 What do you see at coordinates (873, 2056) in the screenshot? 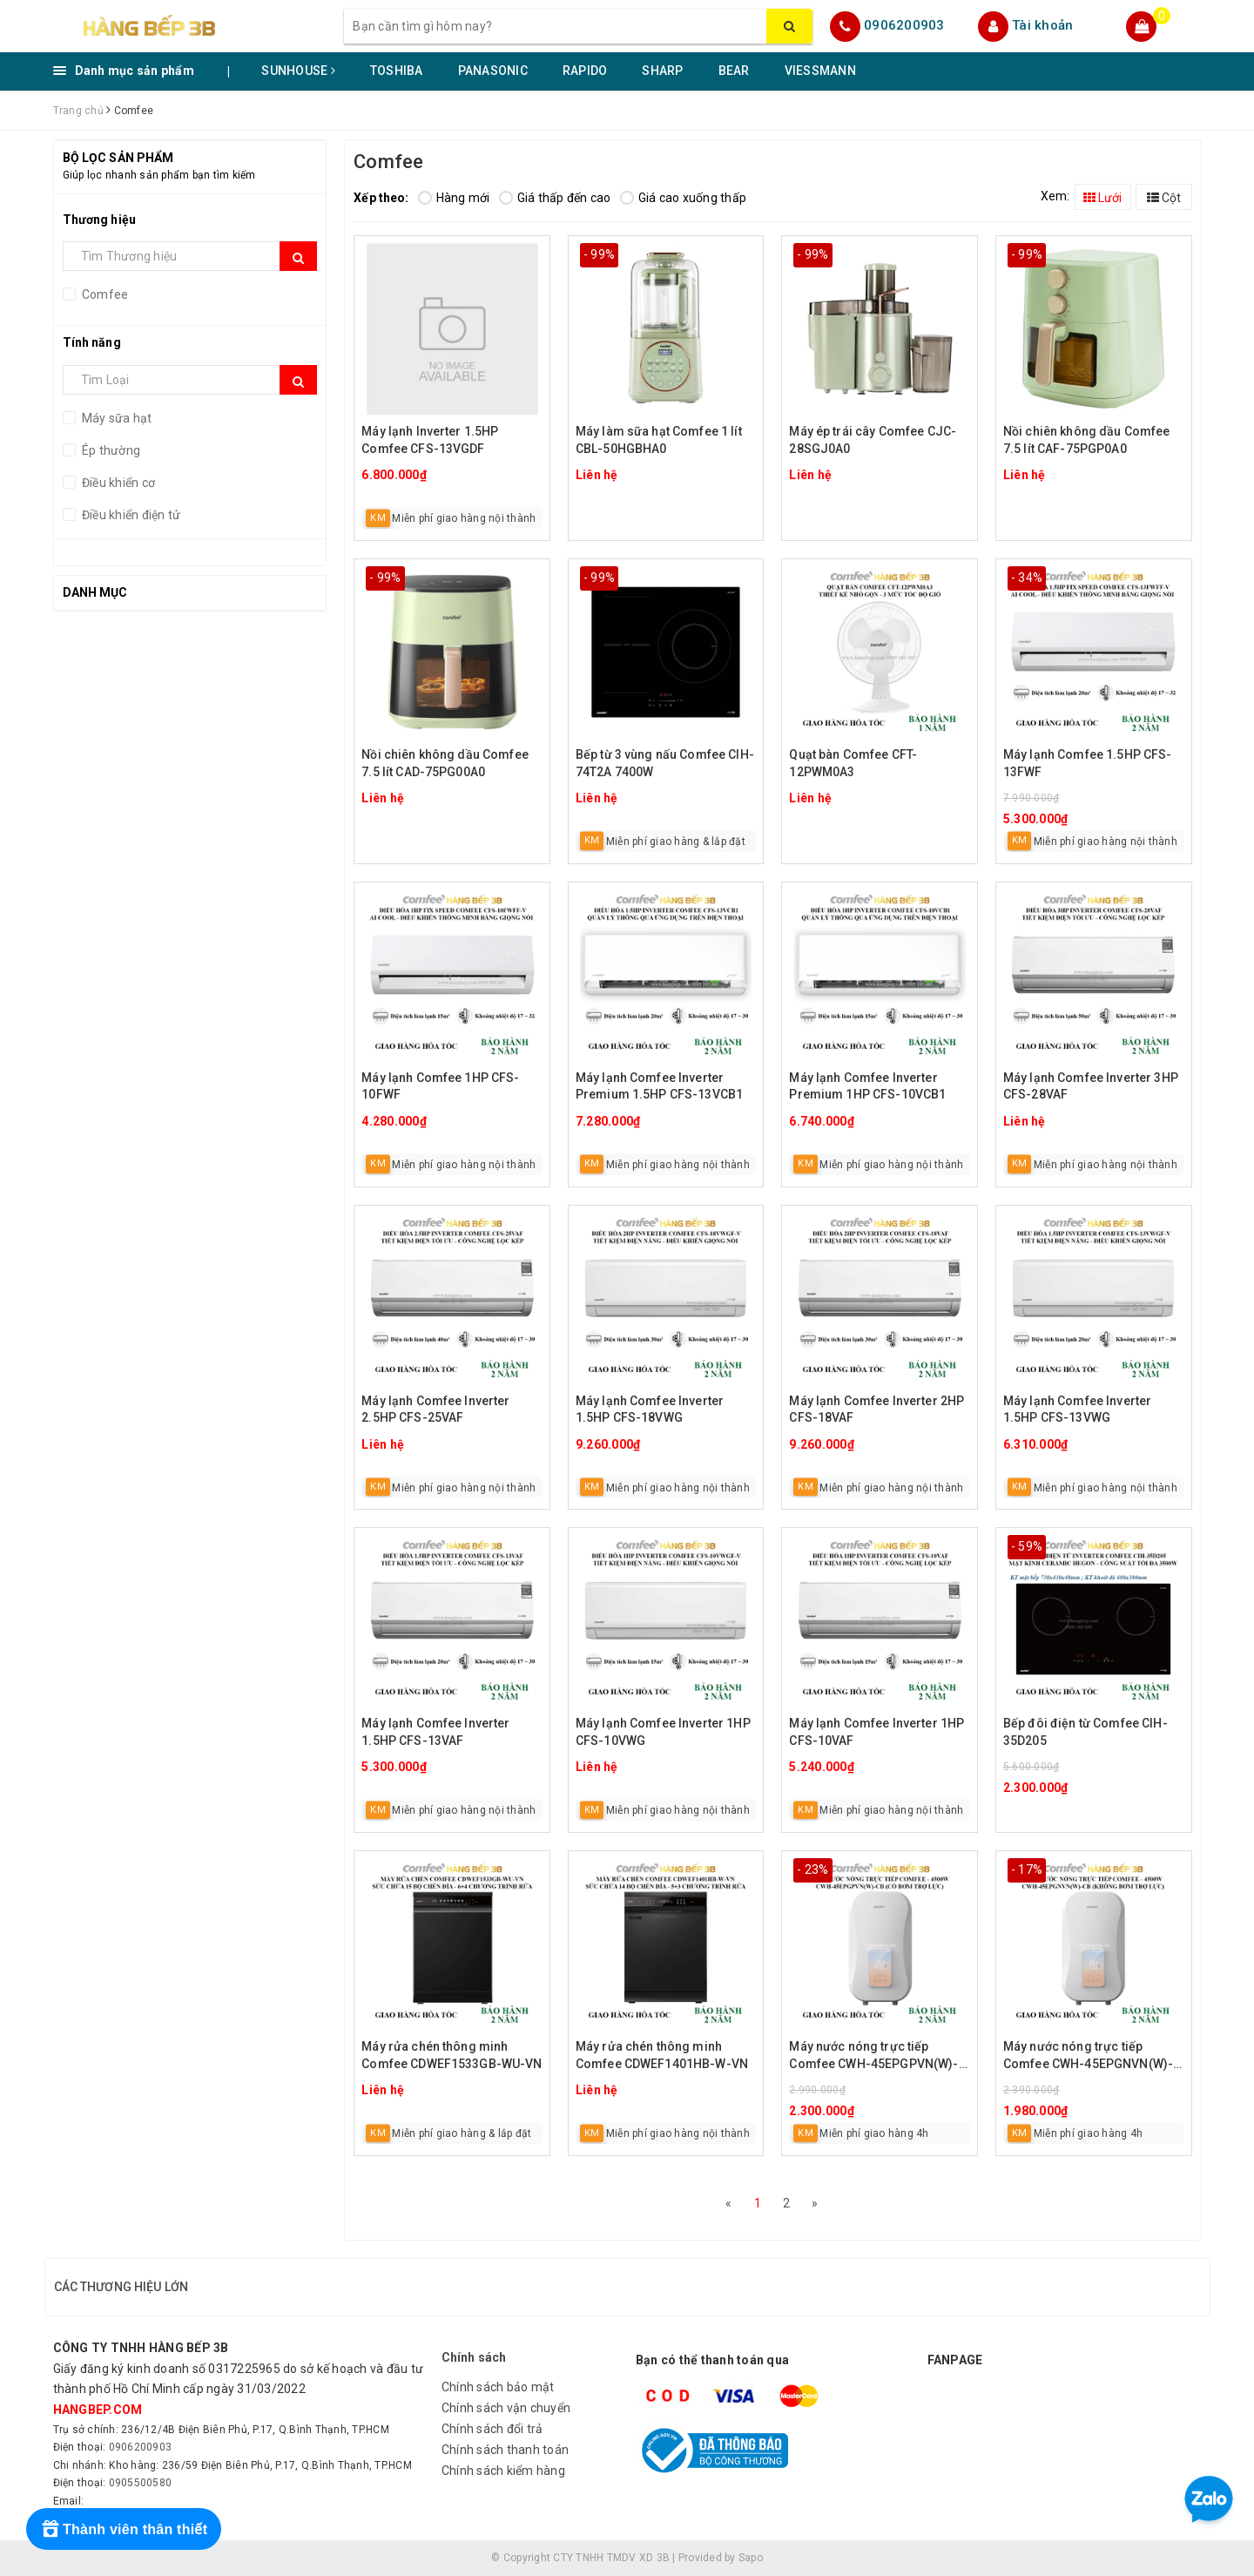
I see `Máy nước nóng trực tiếp Comfee CWH-45EPGPVN(W)-CB` at bounding box center [873, 2056].